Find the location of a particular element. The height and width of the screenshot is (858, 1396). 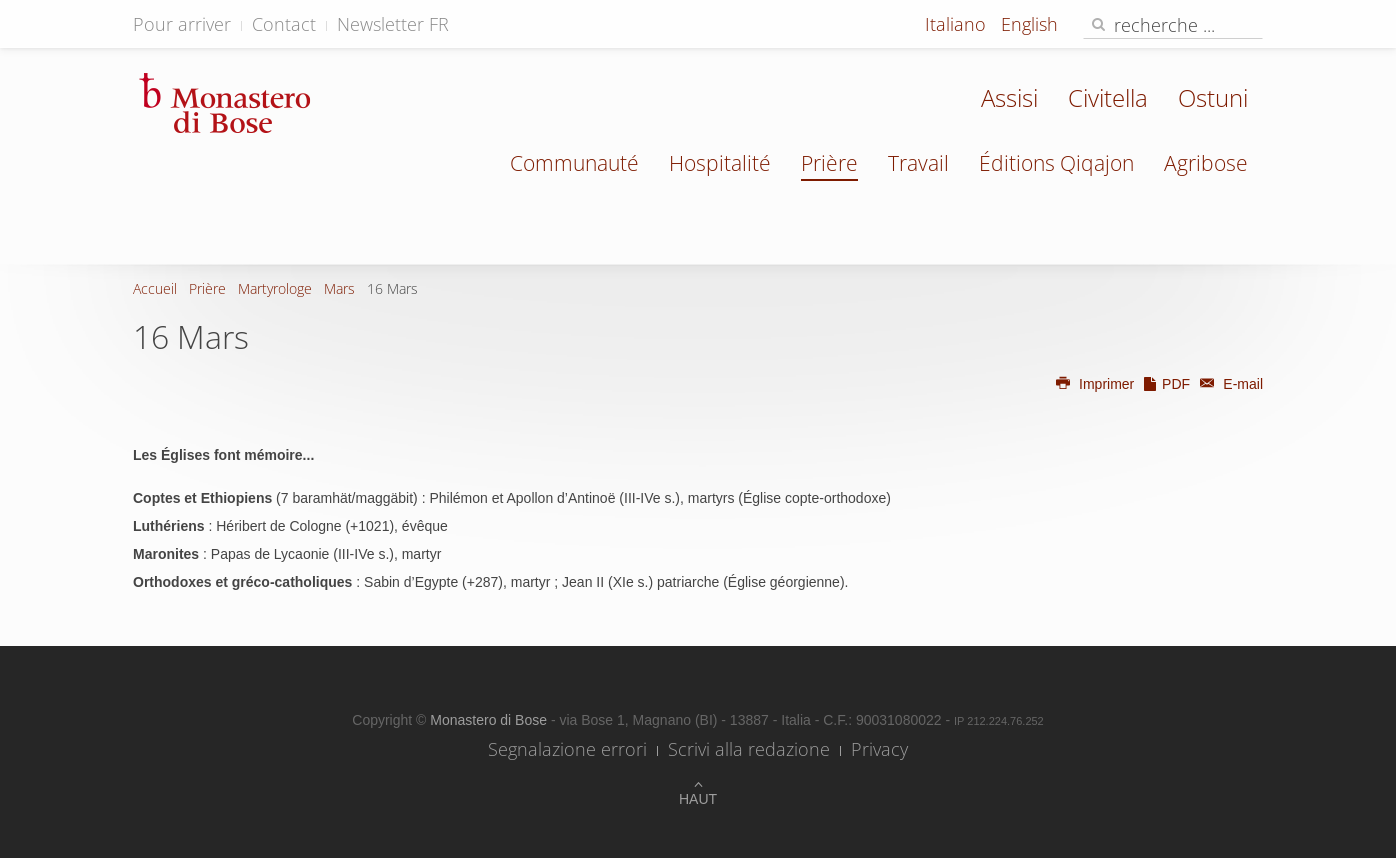

Contact is located at coordinates (284, 24).